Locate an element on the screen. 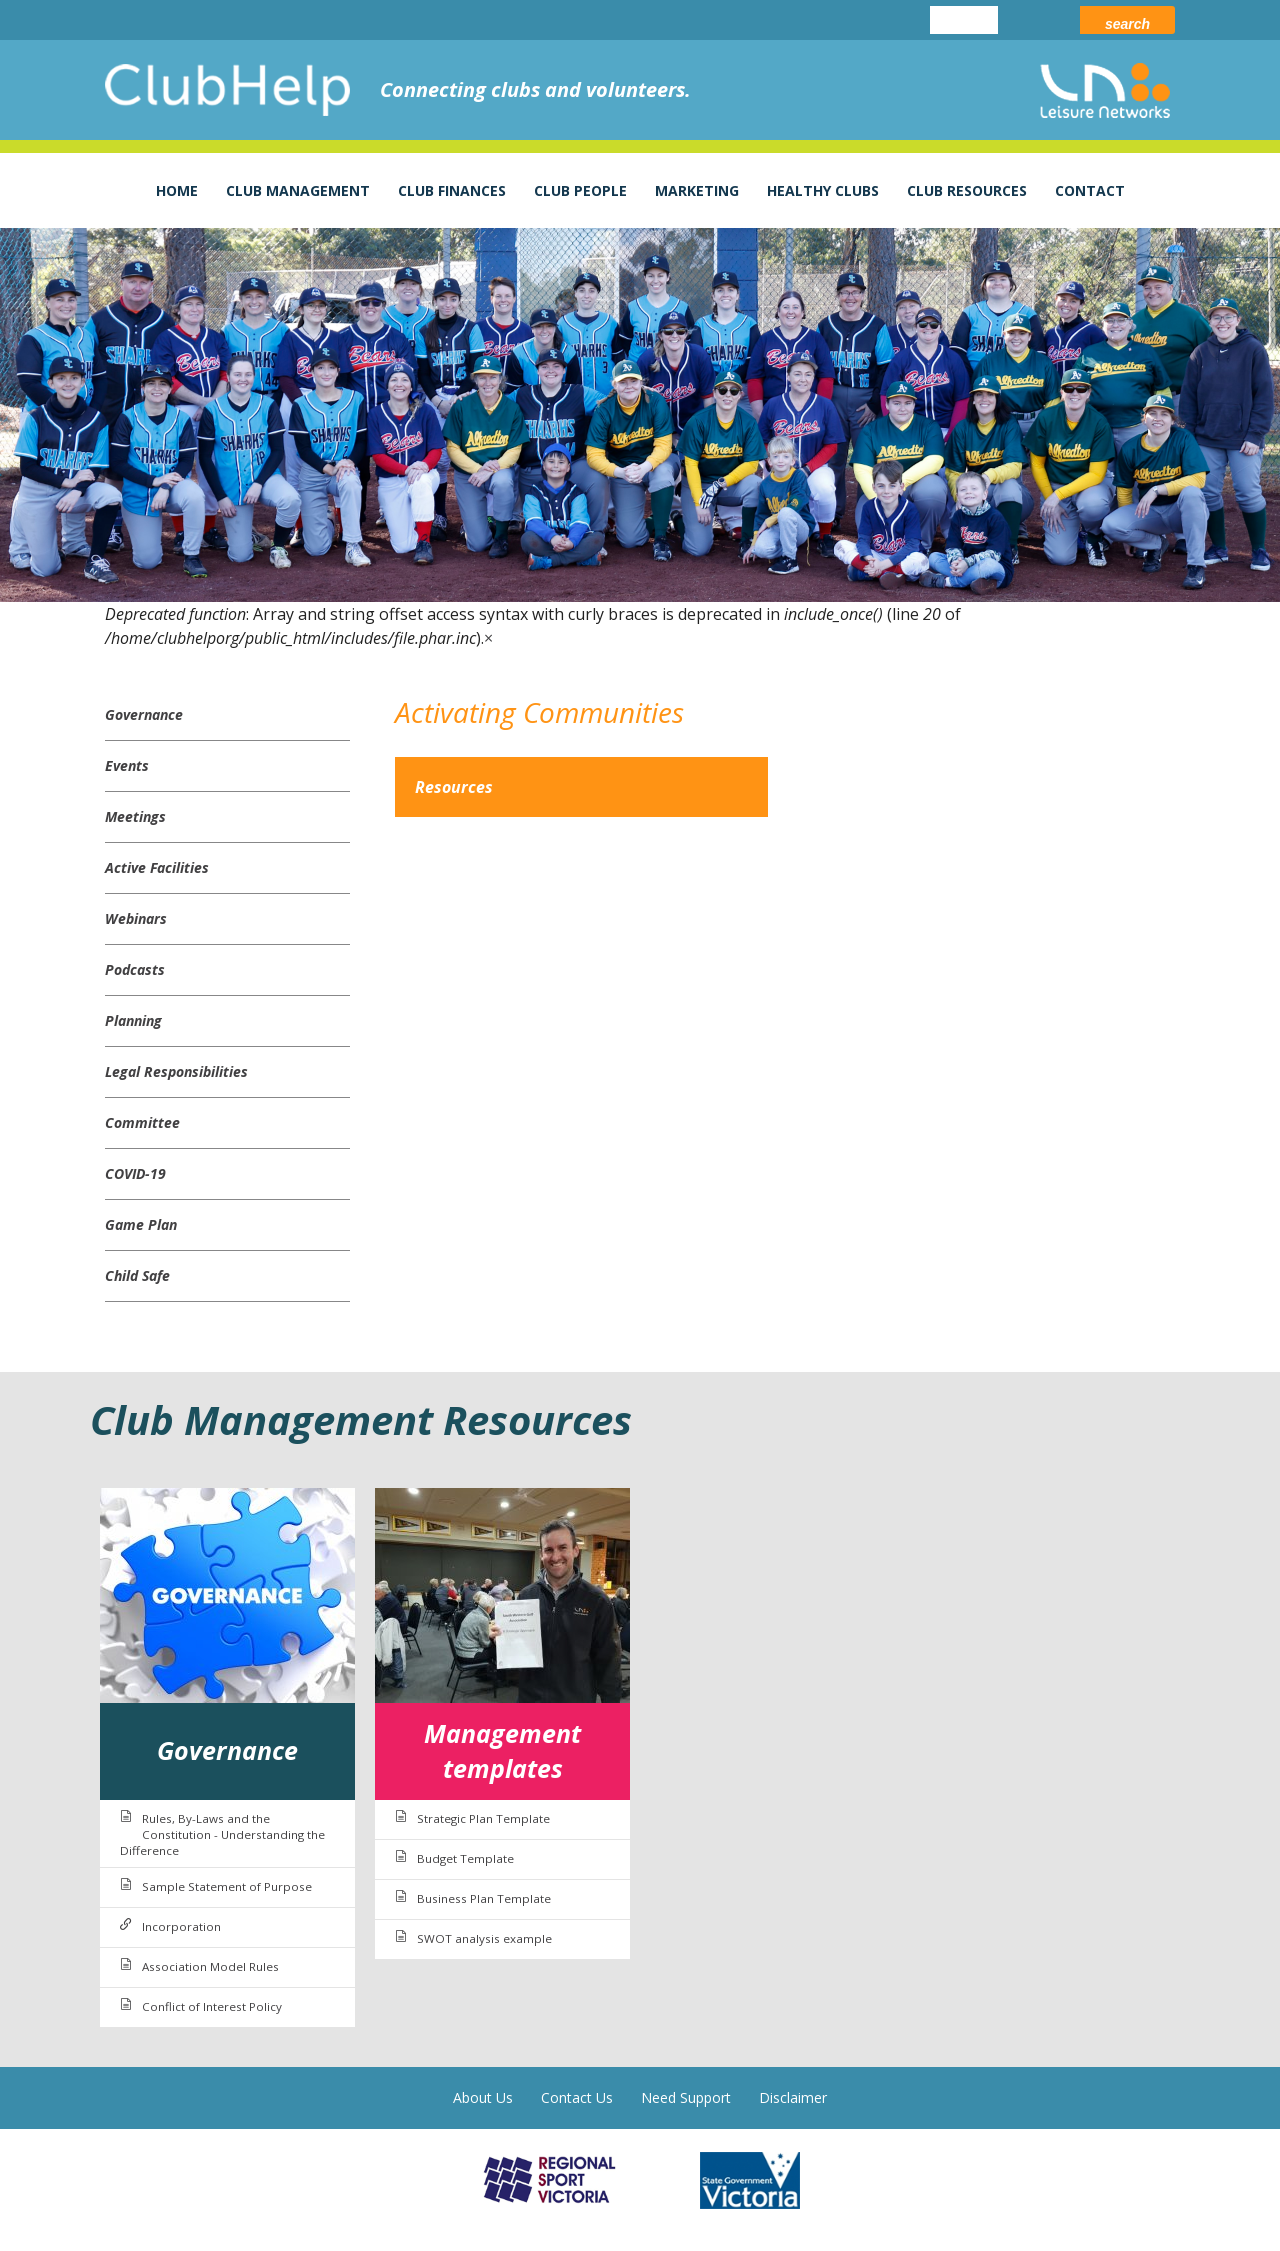  Contact Us is located at coordinates (577, 2097).